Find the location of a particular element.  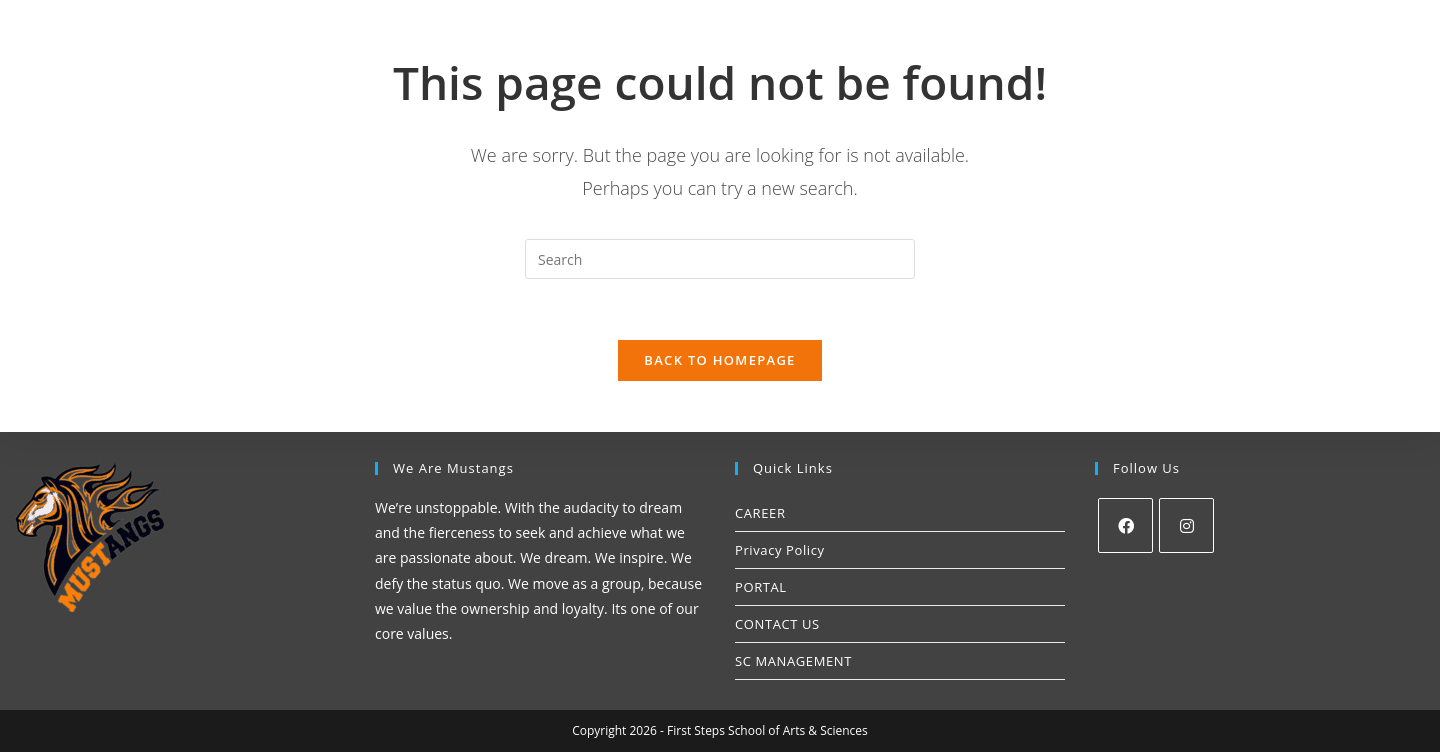

Privacy Policy is located at coordinates (780, 550).